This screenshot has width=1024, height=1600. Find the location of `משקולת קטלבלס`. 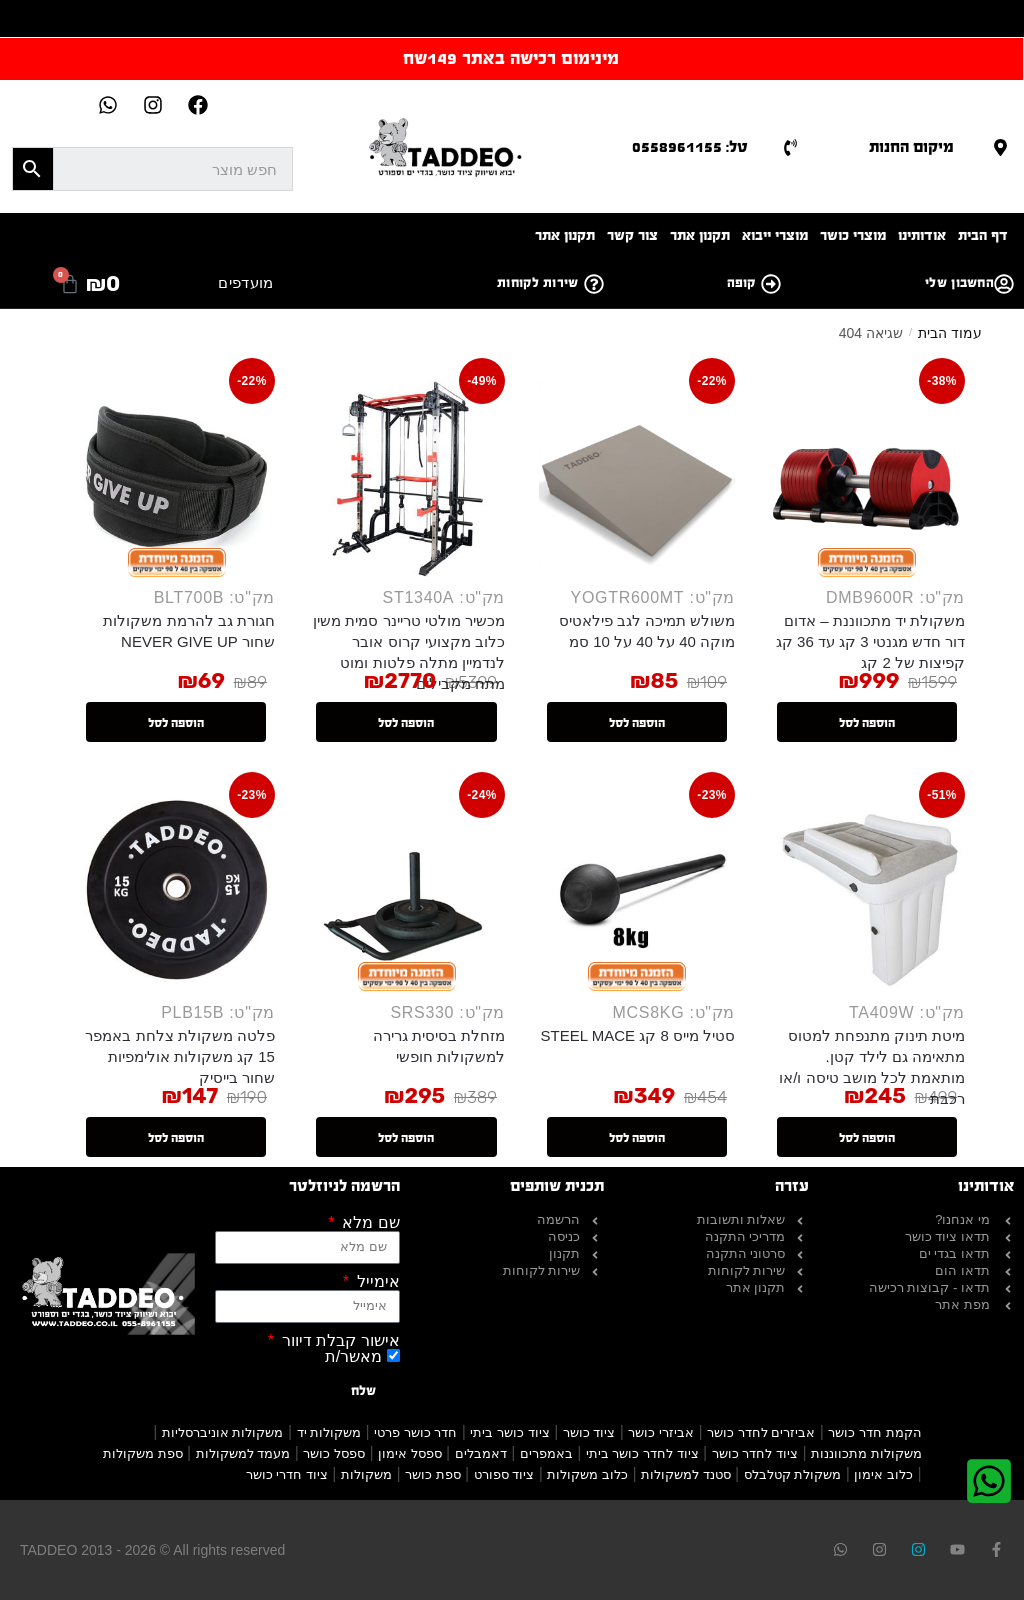

משקולת קטלבלס is located at coordinates (793, 1474).